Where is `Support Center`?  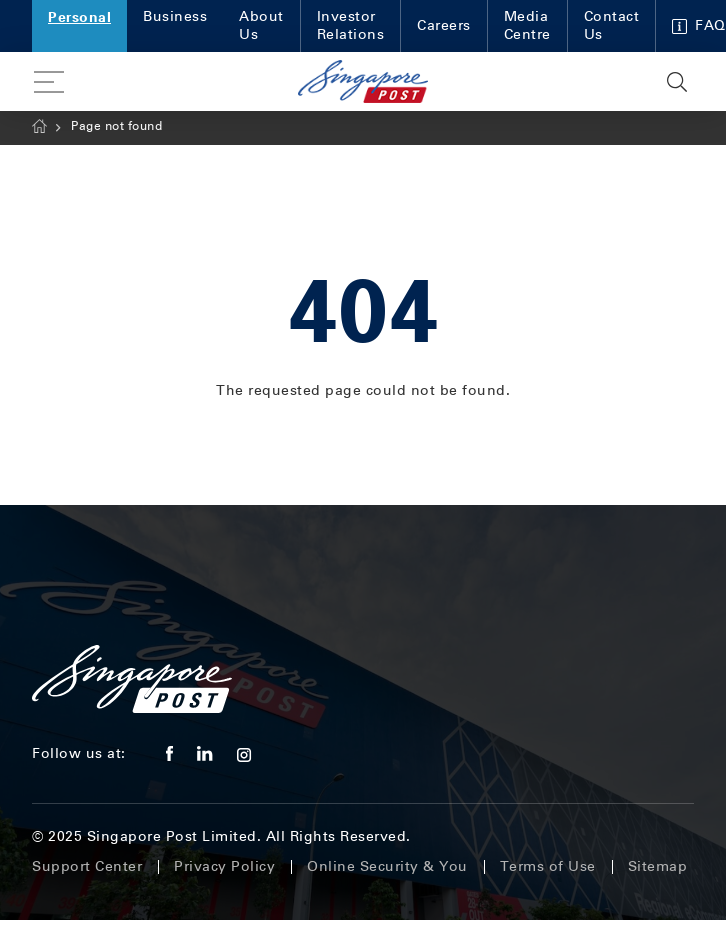
Support Center is located at coordinates (87, 866).